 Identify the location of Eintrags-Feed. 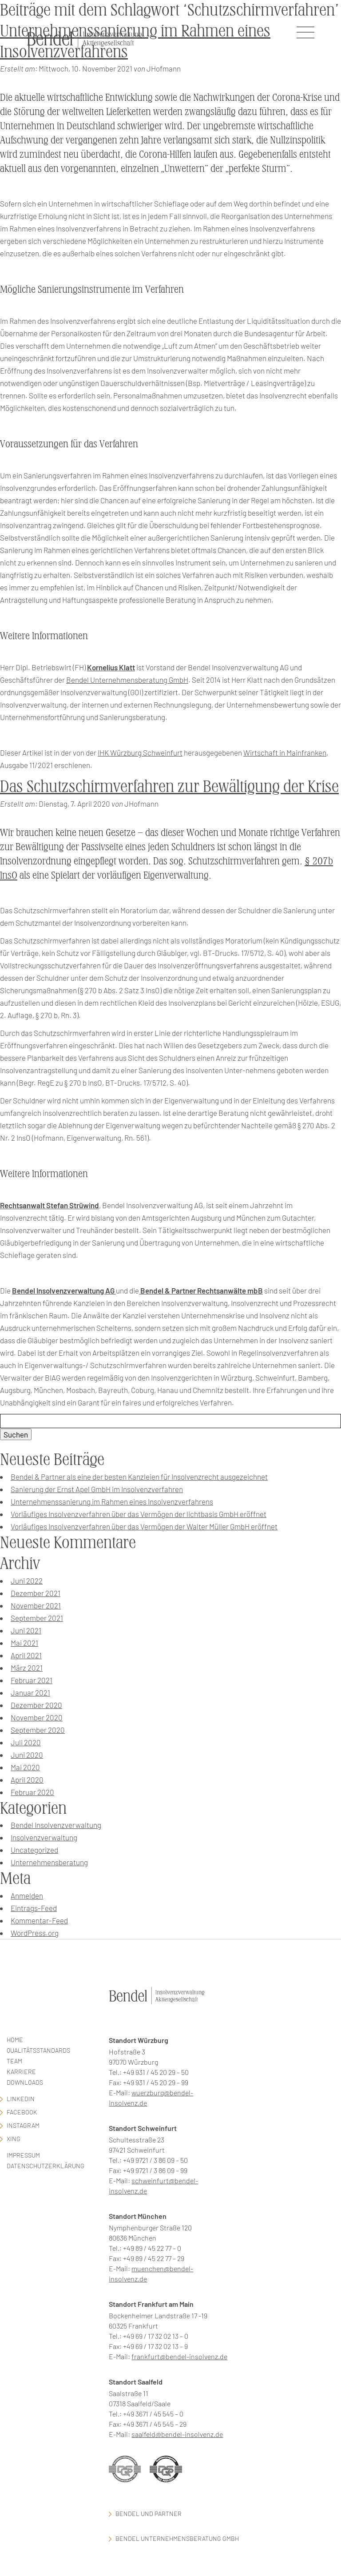
(34, 1907).